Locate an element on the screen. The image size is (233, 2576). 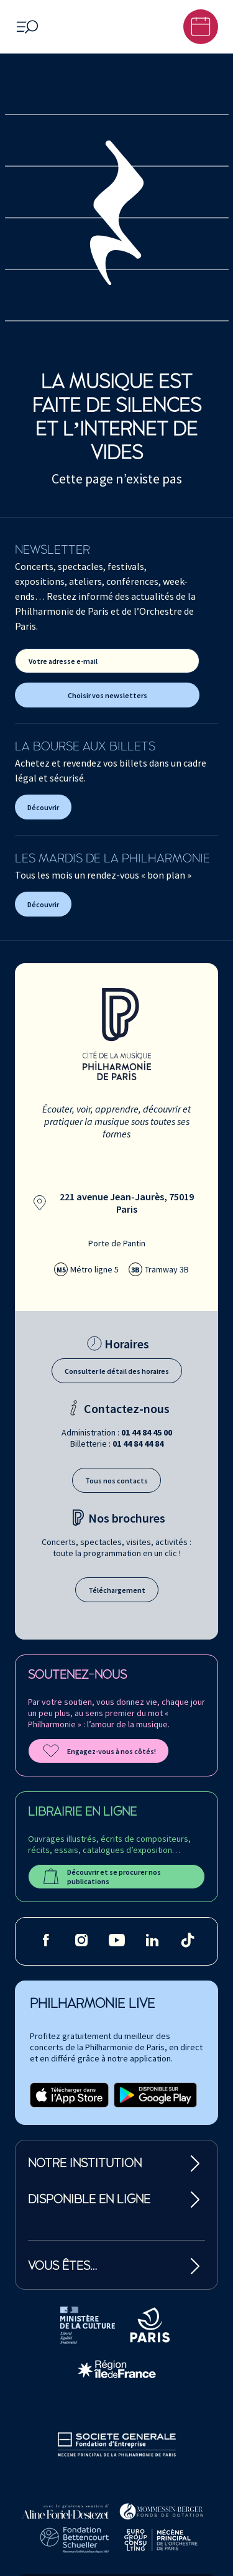
01 44 84 44 84 is located at coordinates (137, 1443).